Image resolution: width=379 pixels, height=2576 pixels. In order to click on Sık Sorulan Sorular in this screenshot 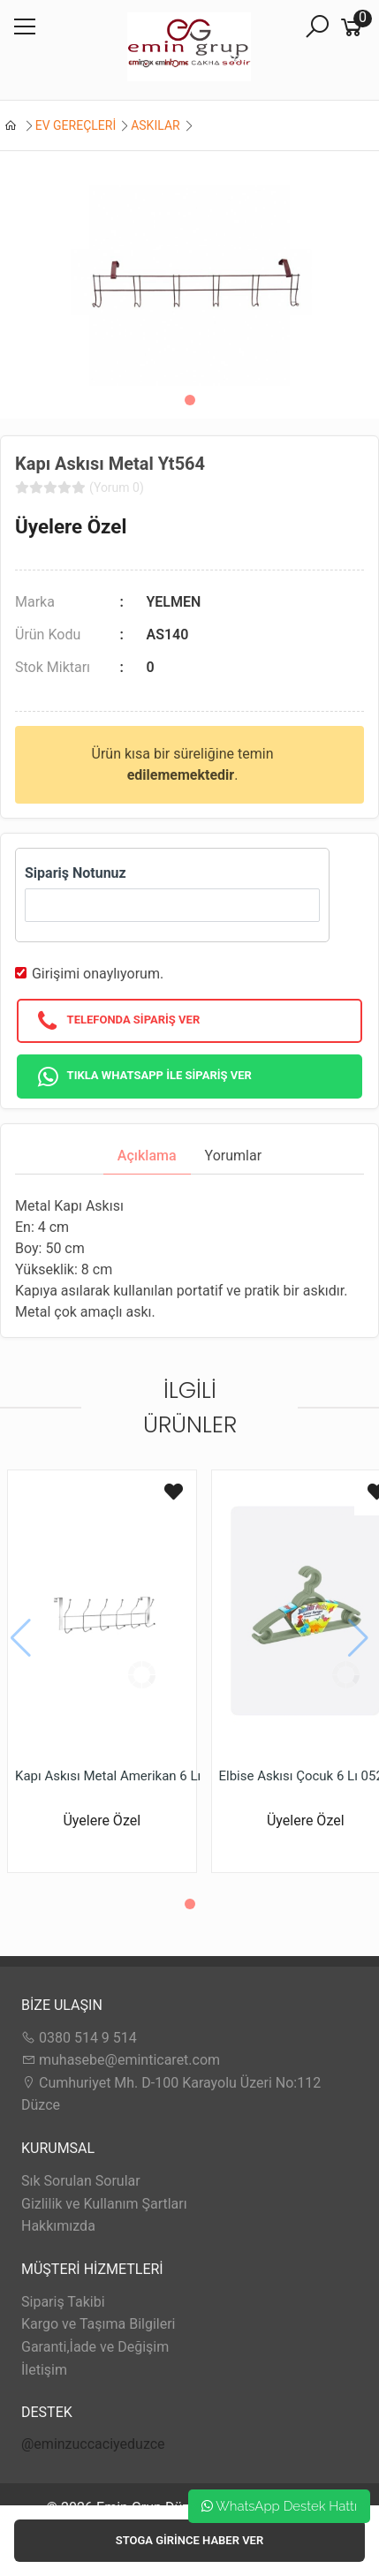, I will do `click(80, 2180)`.